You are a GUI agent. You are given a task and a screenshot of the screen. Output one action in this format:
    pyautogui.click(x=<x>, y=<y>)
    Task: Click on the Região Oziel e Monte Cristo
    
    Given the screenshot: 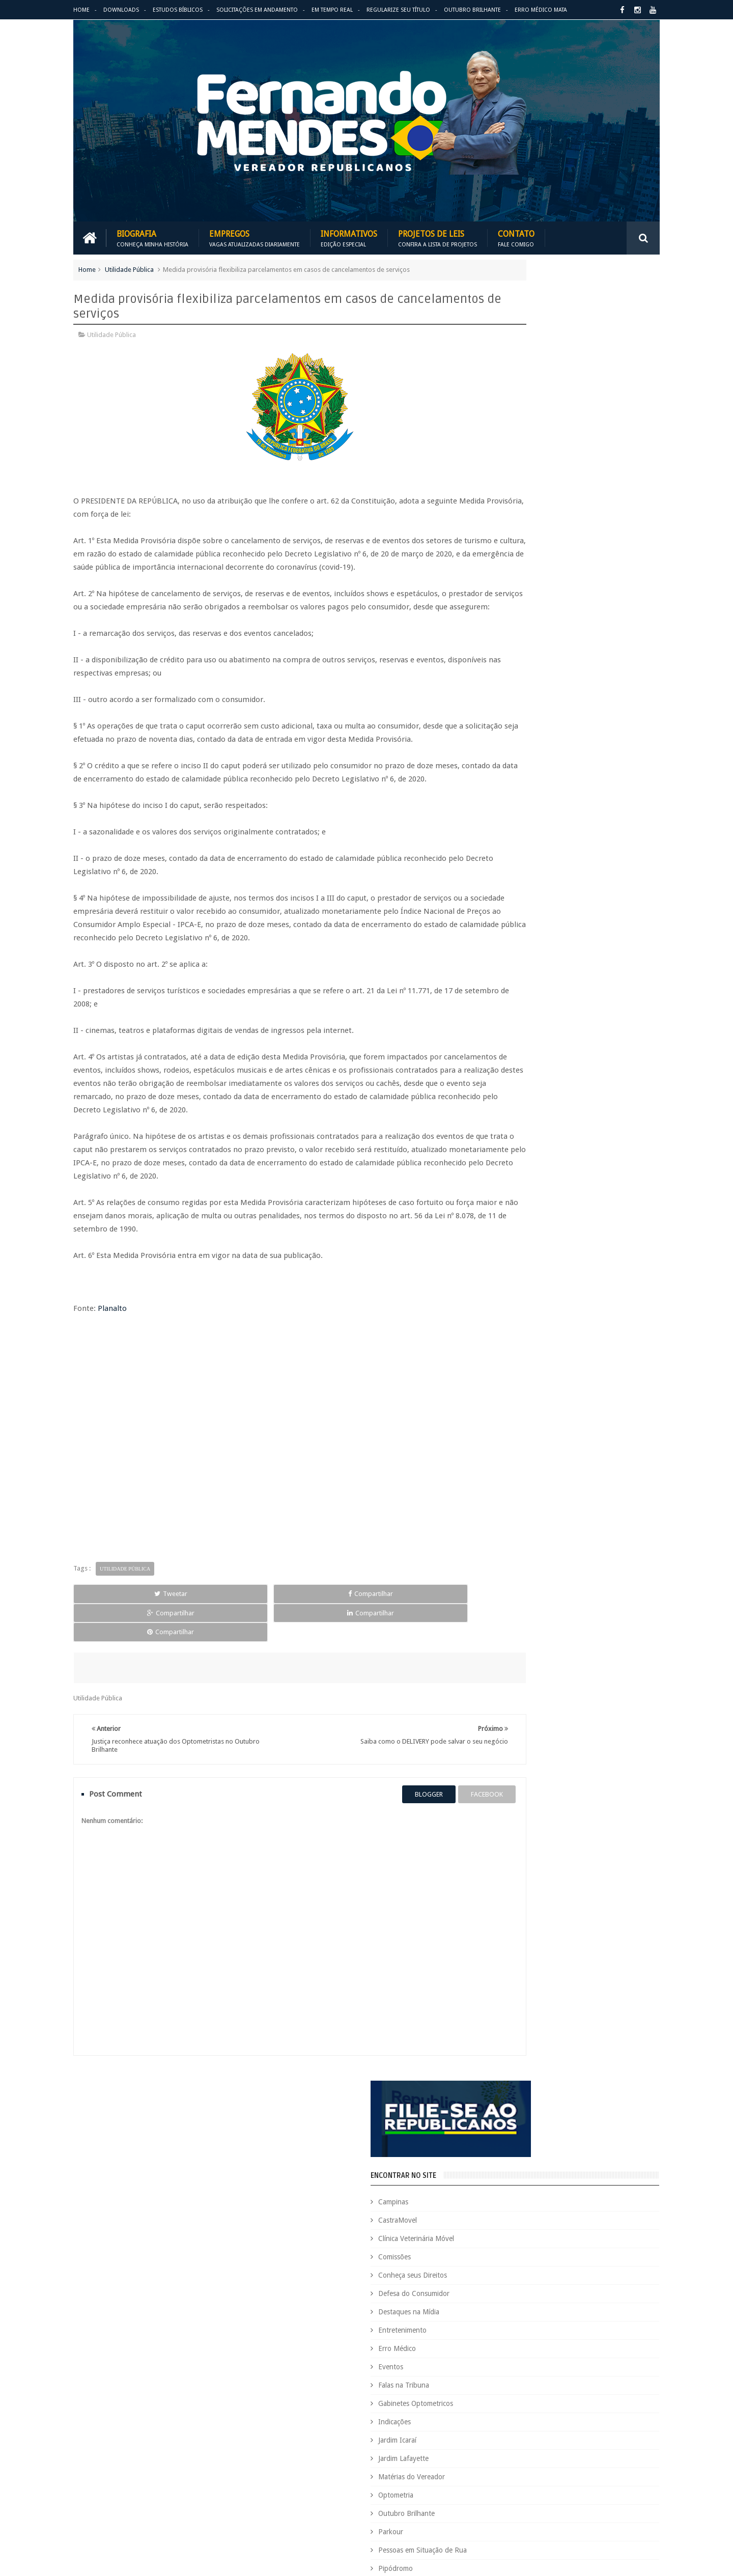 What is the action you would take?
    pyautogui.click(x=546, y=789)
    